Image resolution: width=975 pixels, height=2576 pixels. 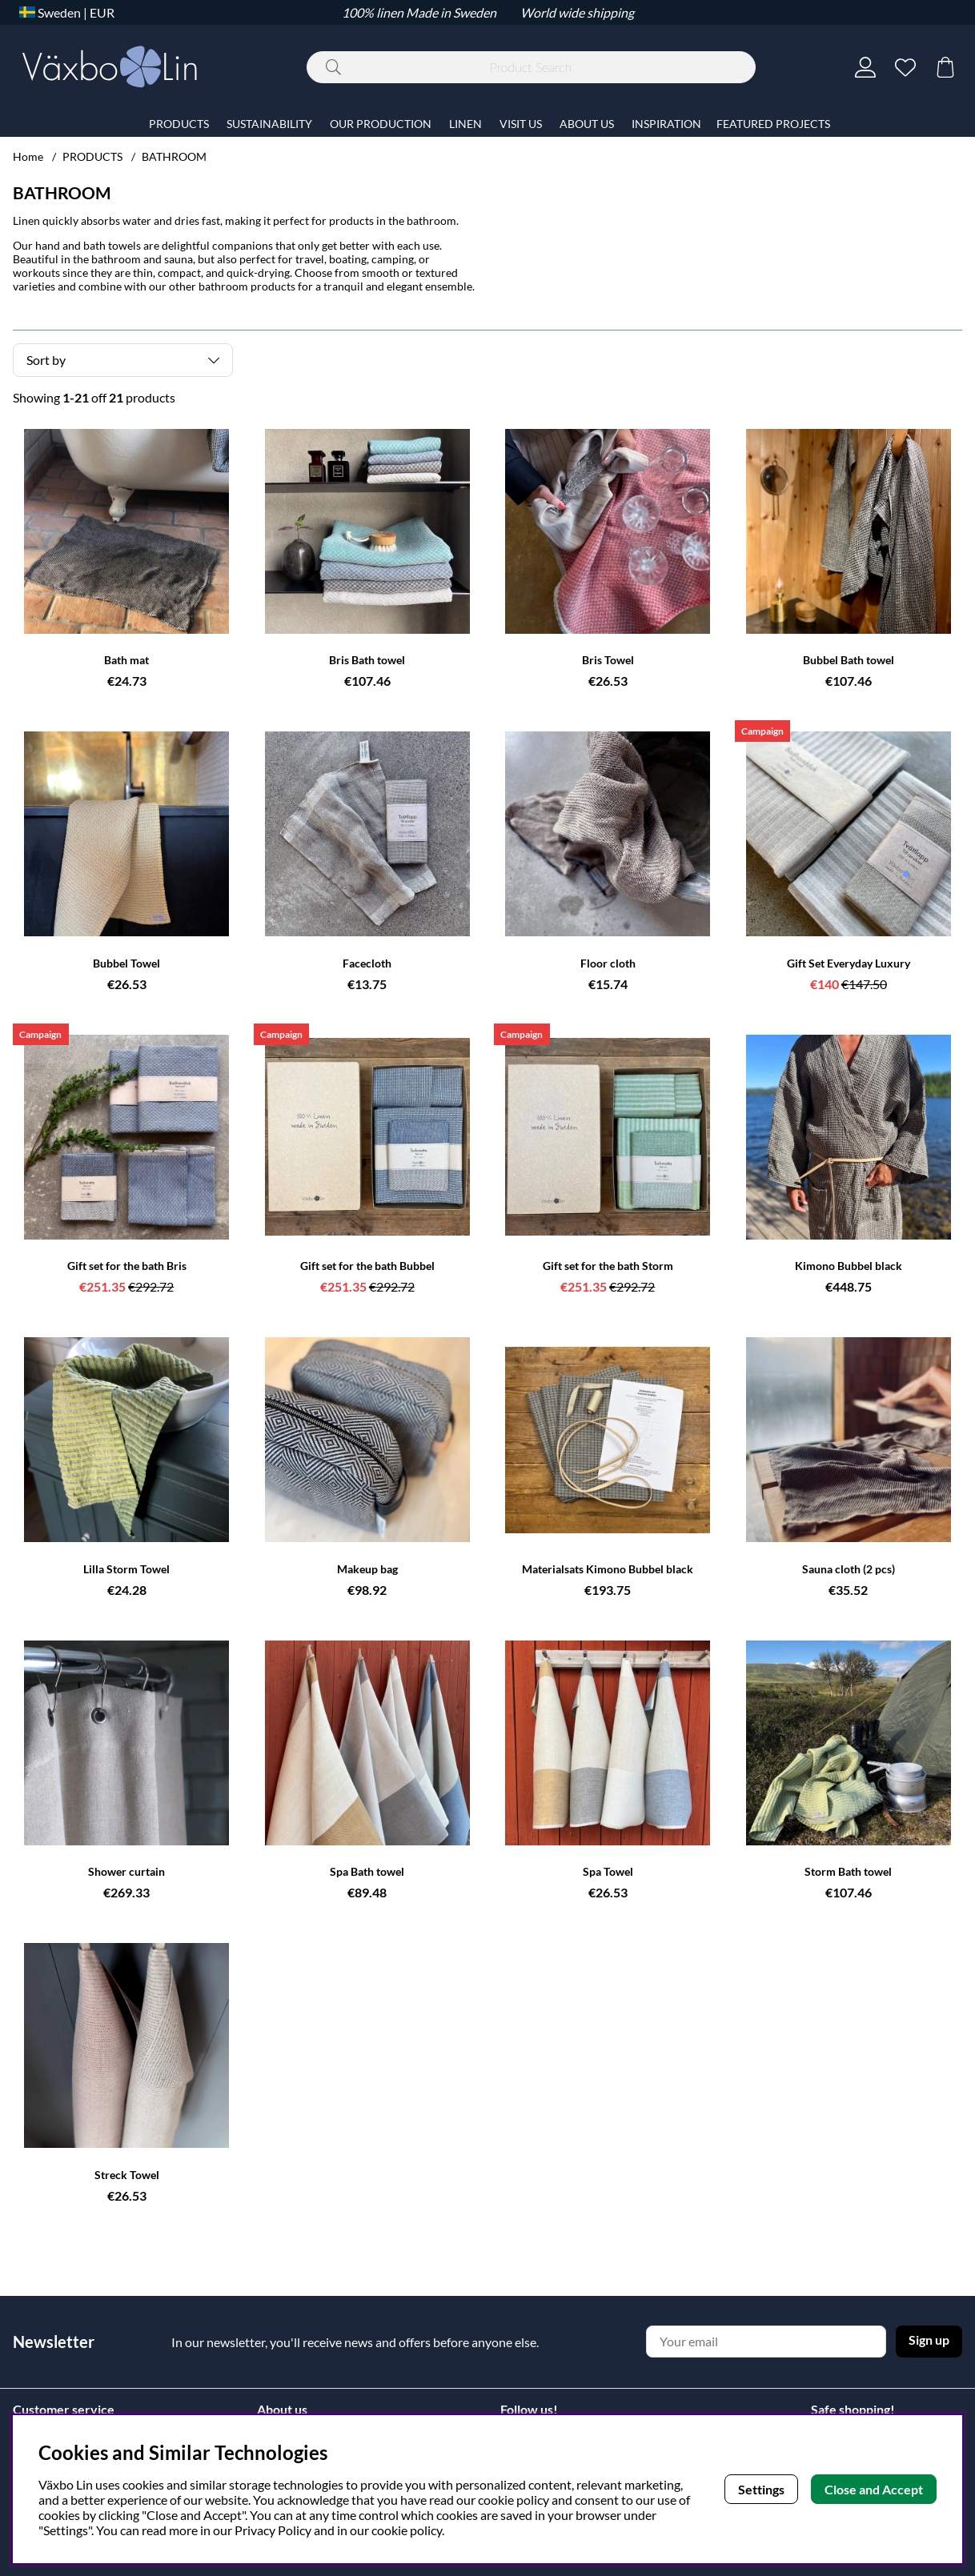 What do you see at coordinates (874, 2489) in the screenshot?
I see `Close and Accept` at bounding box center [874, 2489].